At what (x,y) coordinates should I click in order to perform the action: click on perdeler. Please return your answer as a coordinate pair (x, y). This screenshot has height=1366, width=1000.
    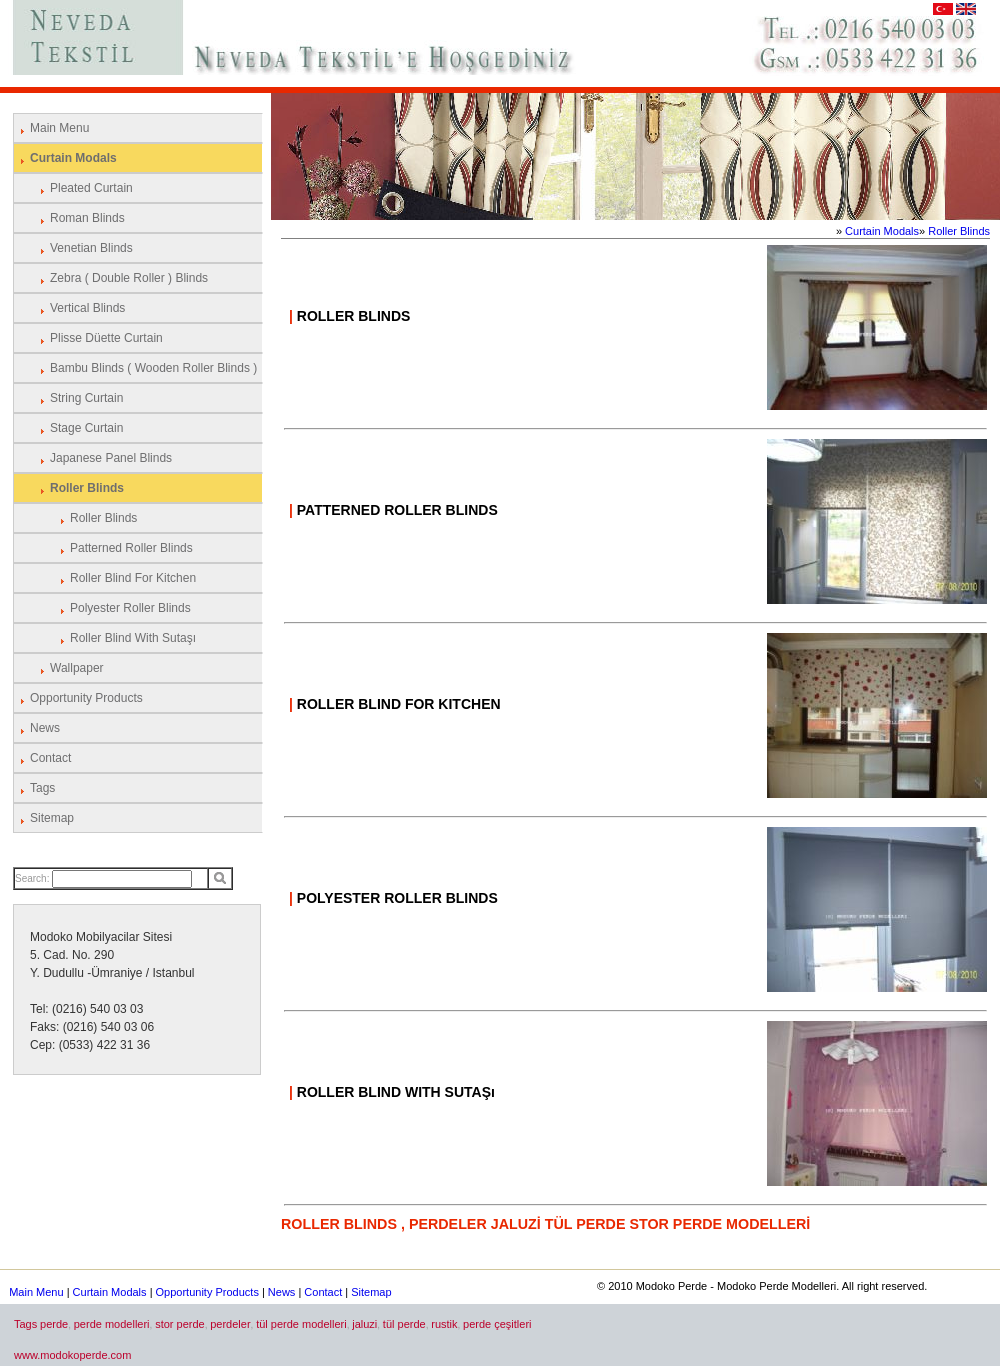
    Looking at the image, I should click on (230, 1324).